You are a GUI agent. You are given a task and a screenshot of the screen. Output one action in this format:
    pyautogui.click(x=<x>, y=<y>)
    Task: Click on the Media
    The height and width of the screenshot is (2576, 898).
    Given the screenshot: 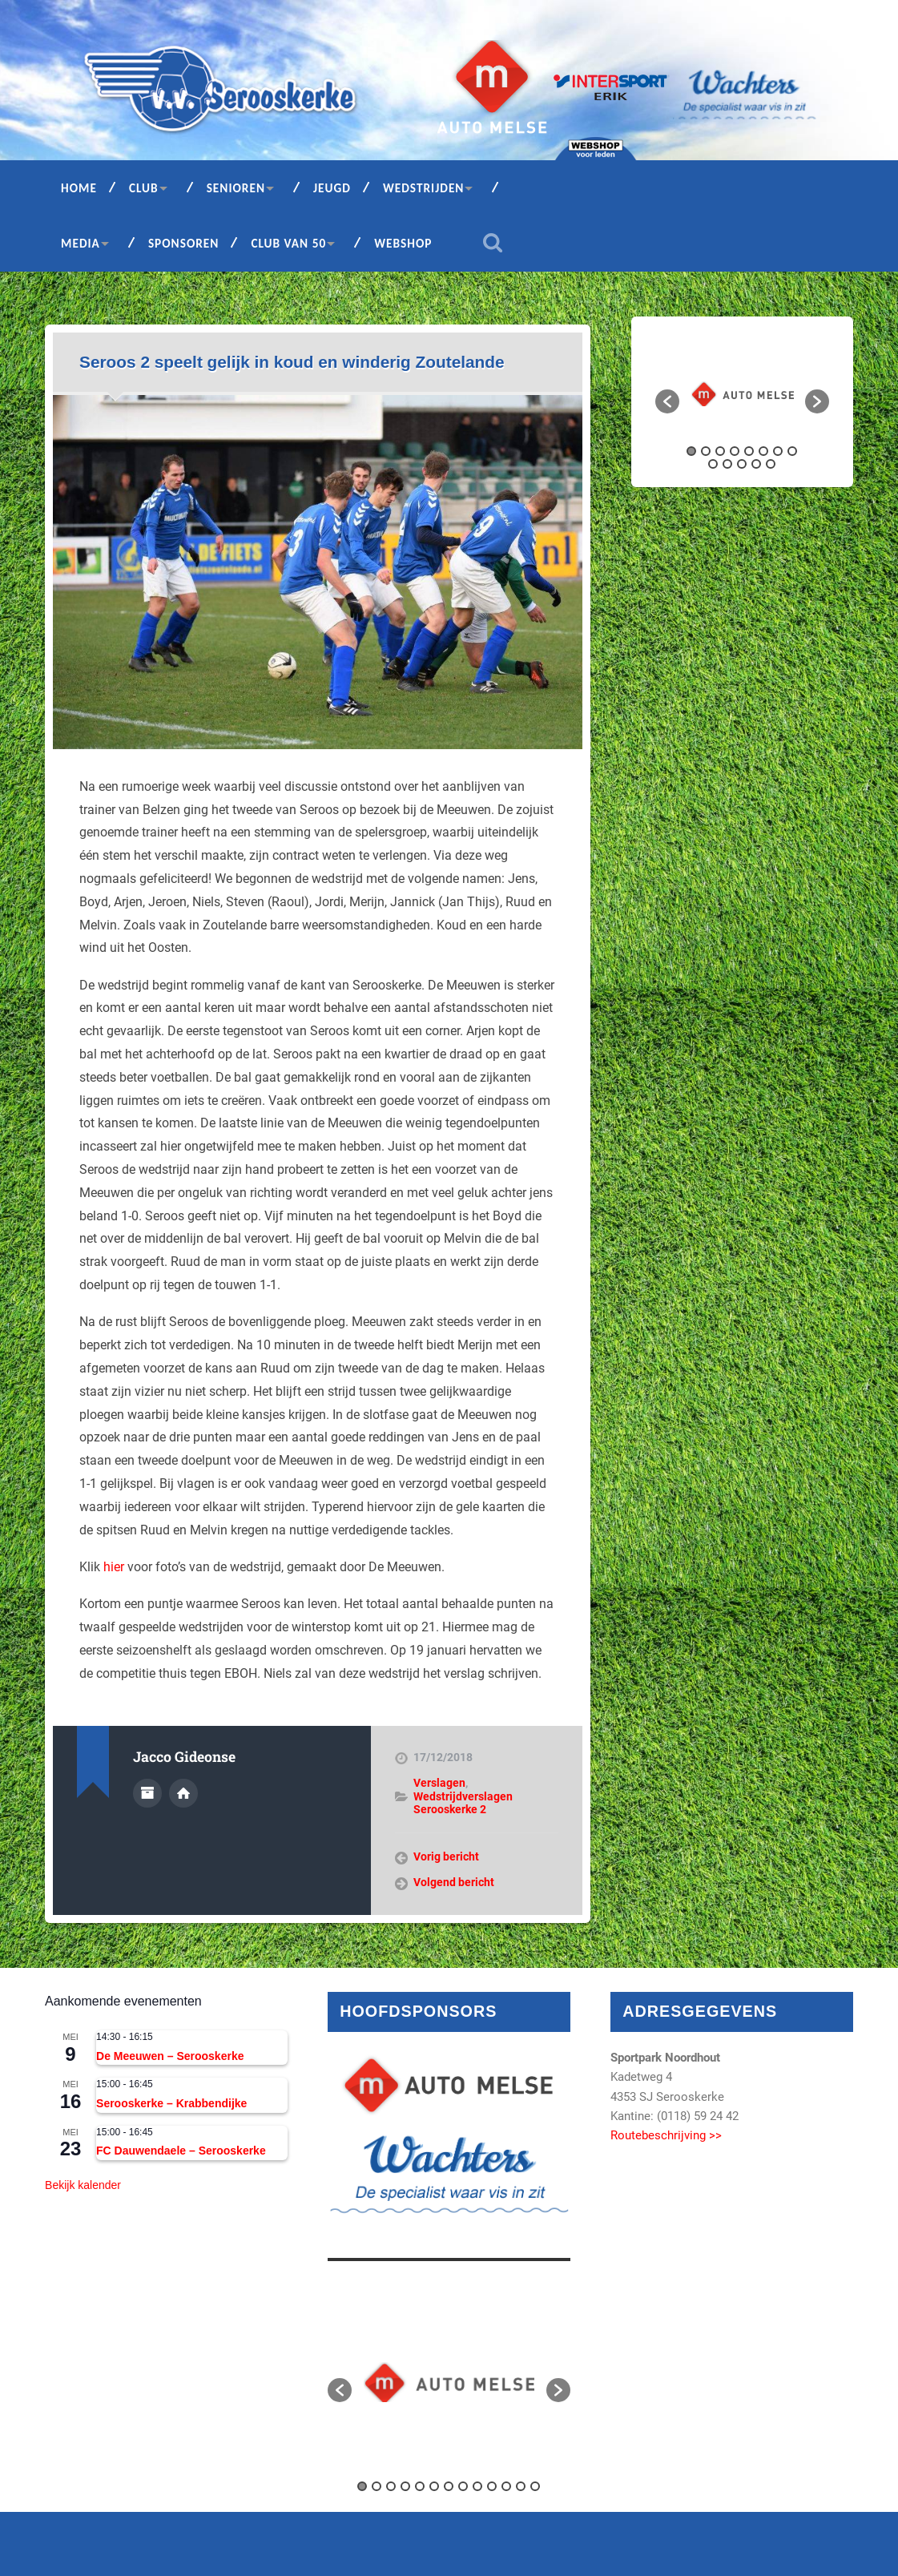 What is the action you would take?
    pyautogui.click(x=80, y=243)
    